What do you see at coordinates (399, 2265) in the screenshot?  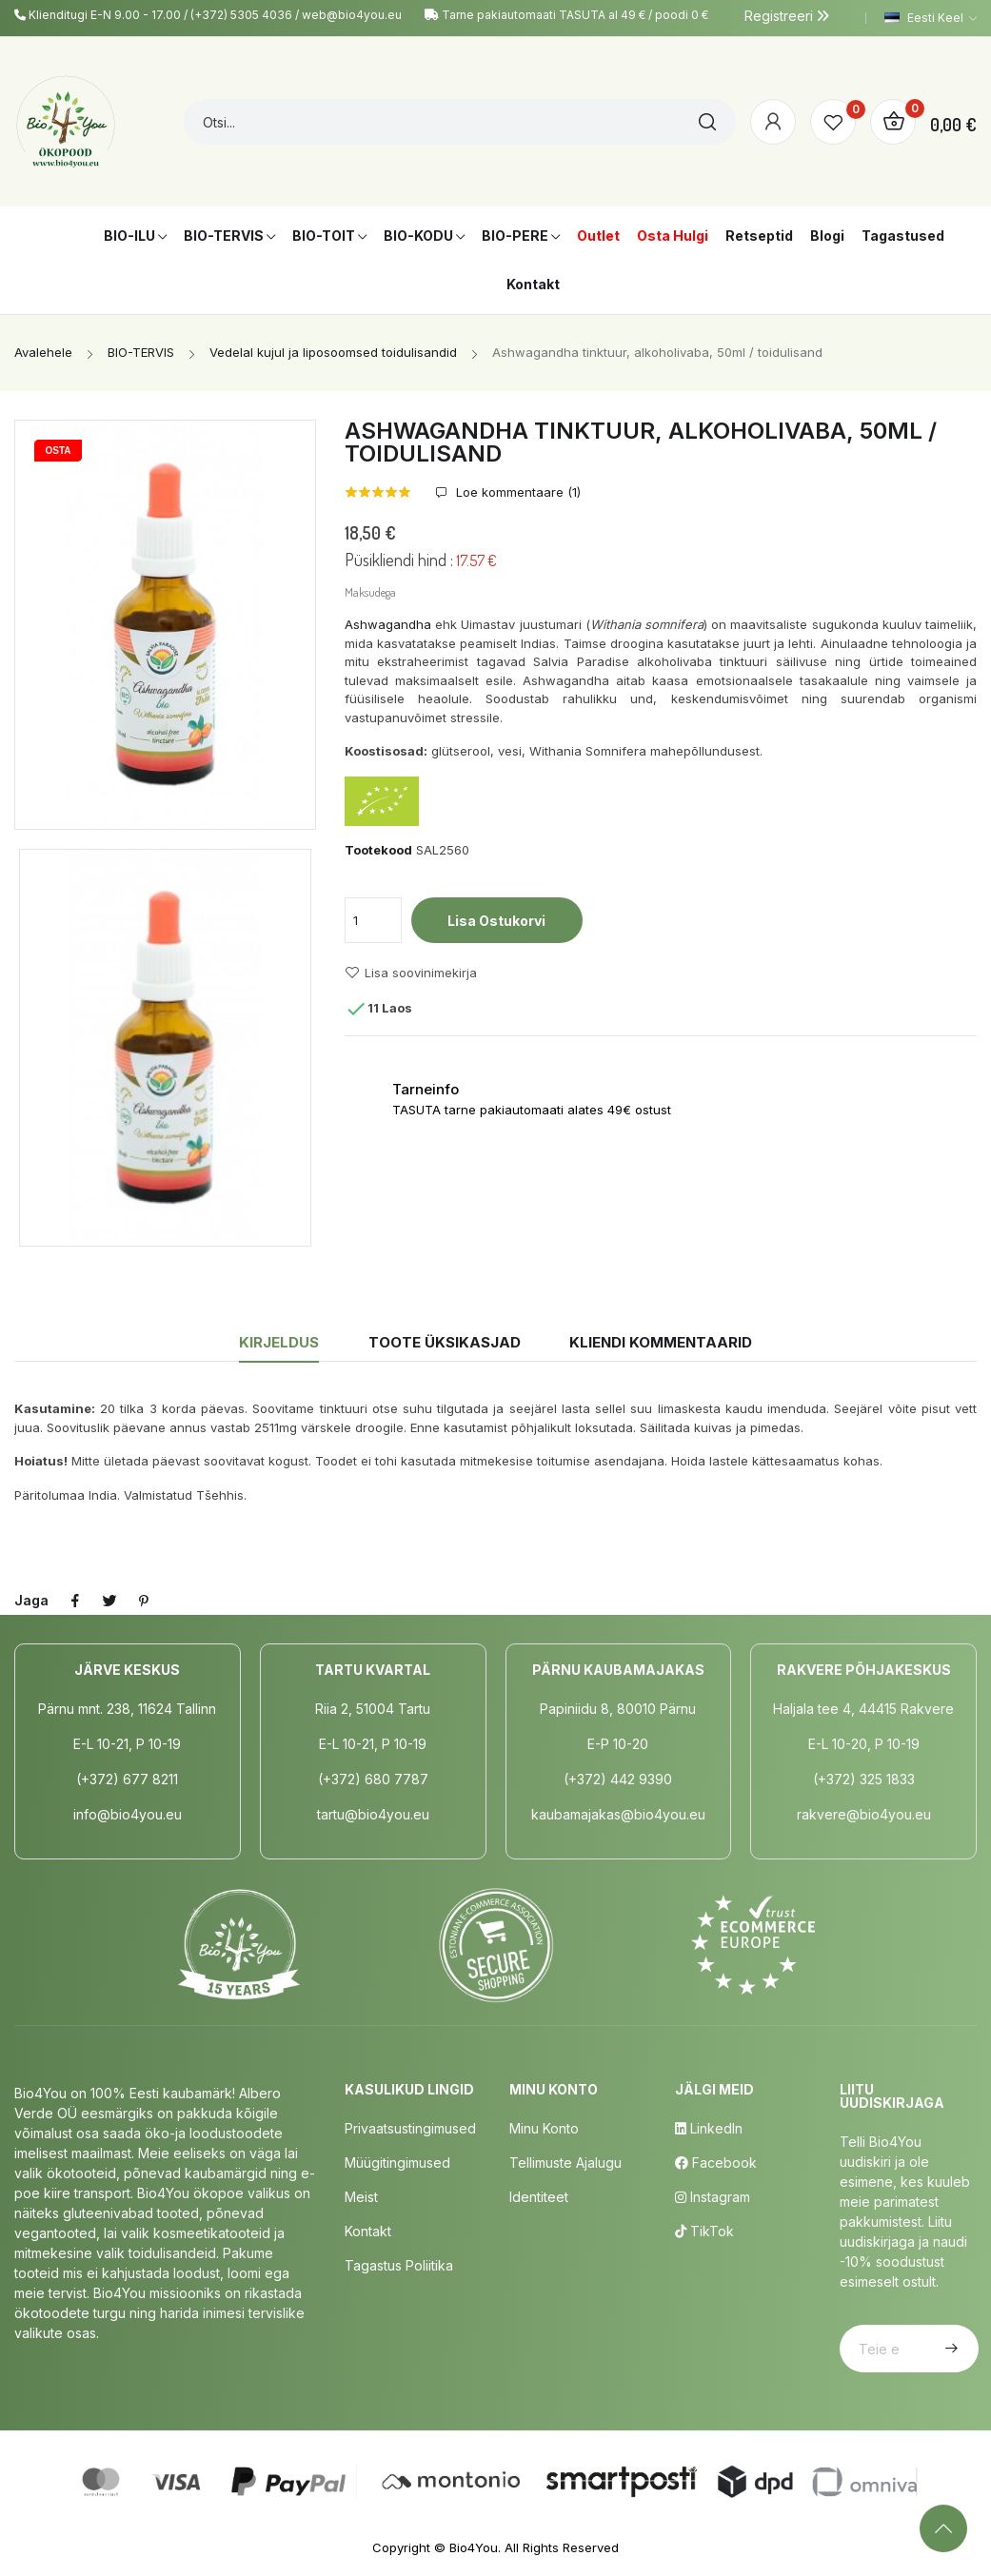 I see `Tagastus poliitika` at bounding box center [399, 2265].